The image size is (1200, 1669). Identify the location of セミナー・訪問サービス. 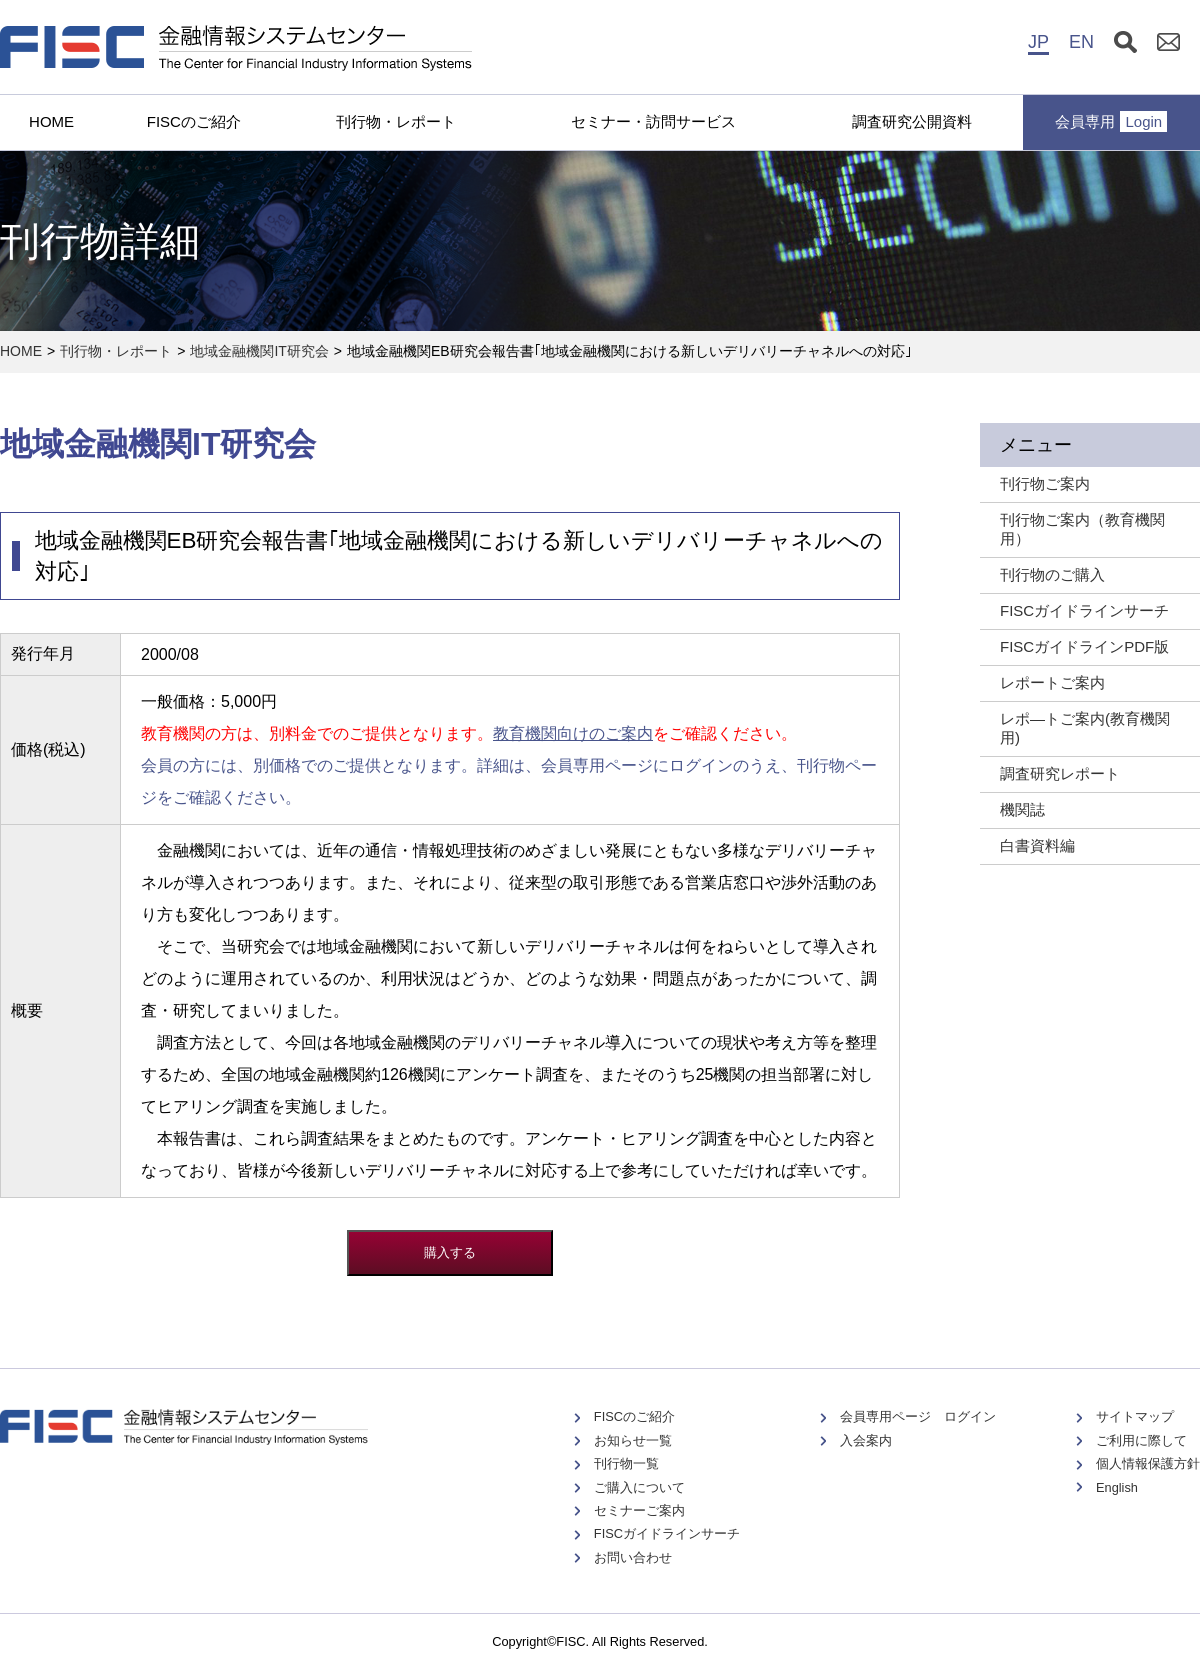
(653, 121).